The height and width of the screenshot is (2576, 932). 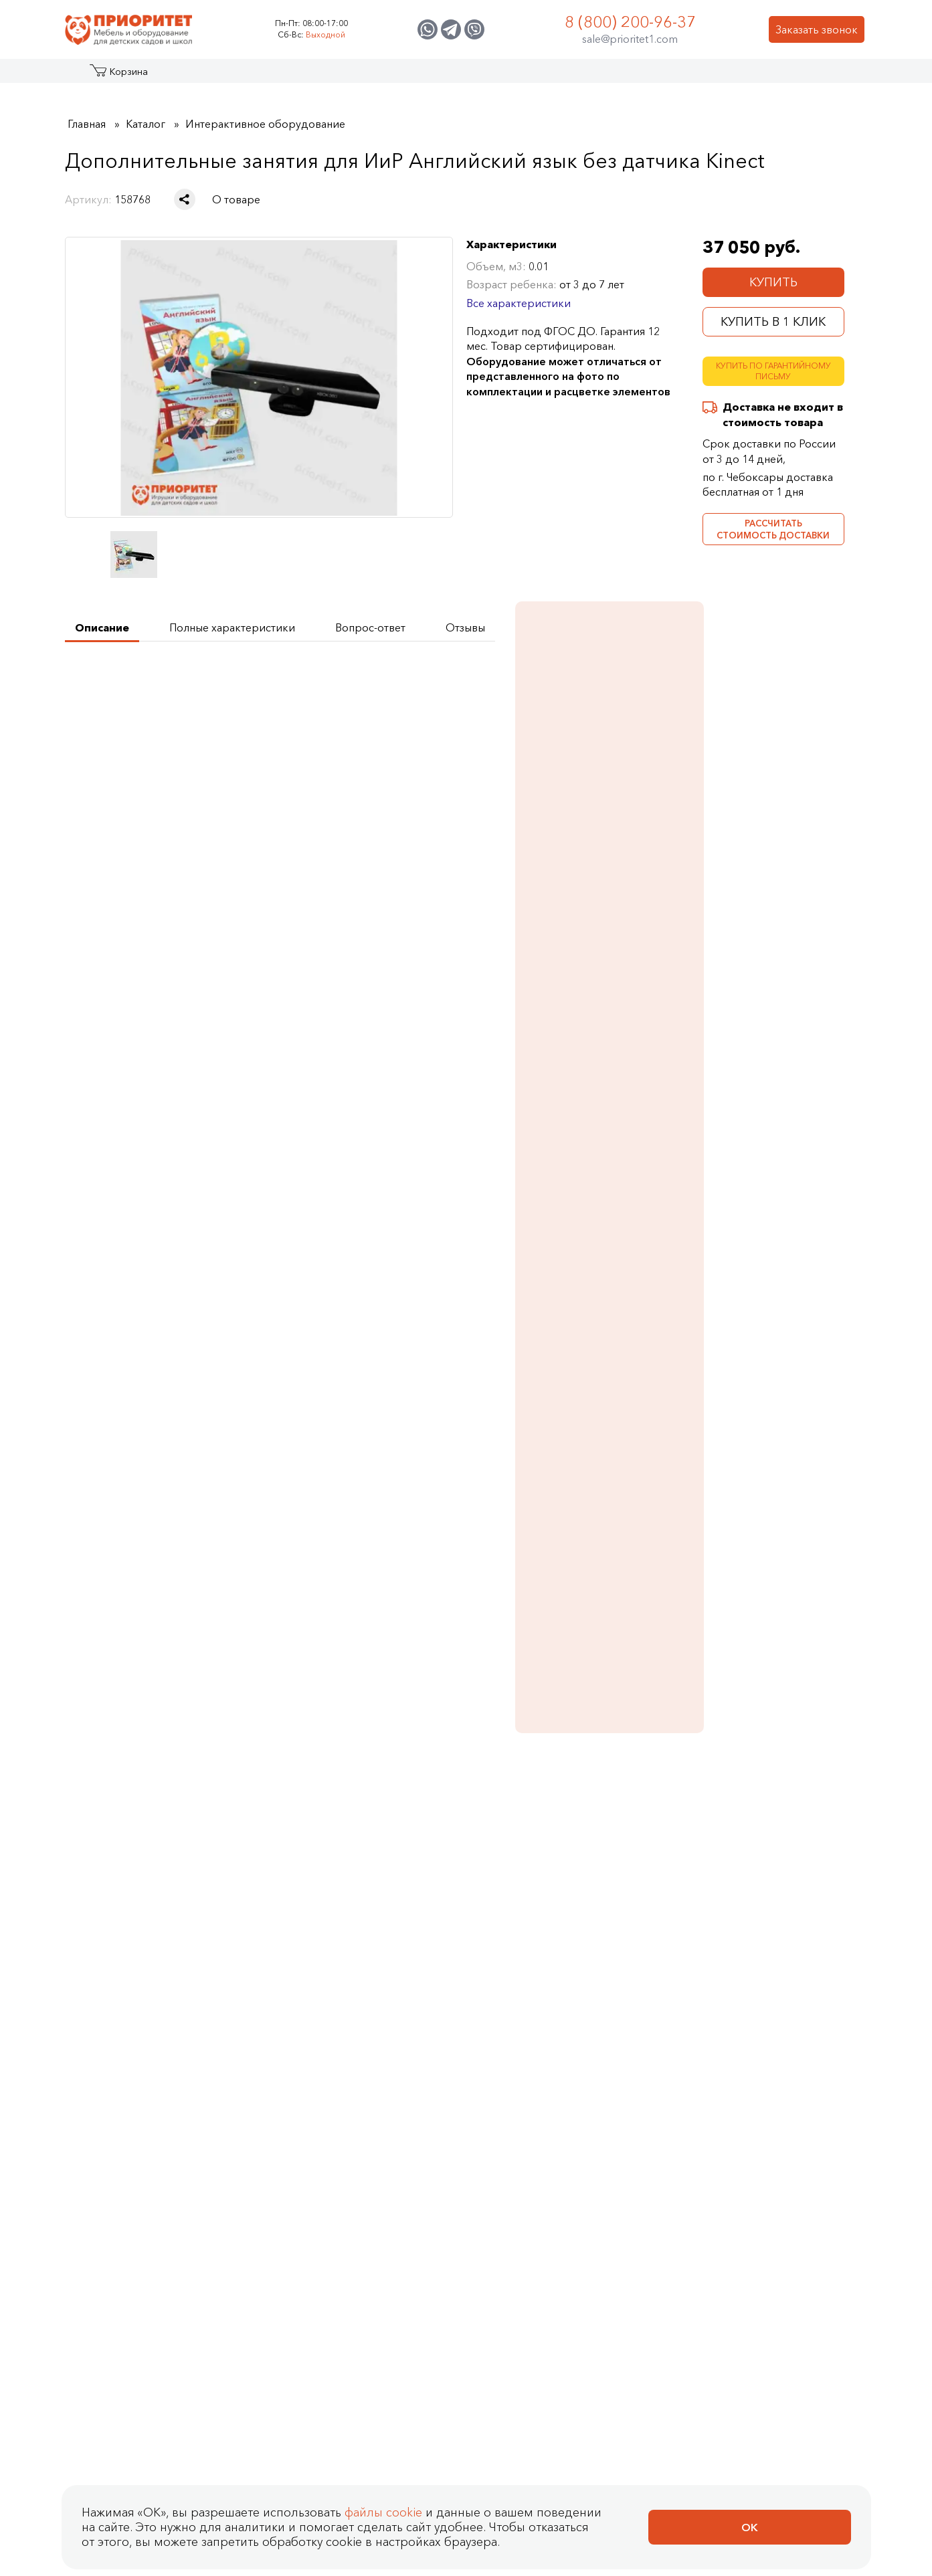 What do you see at coordinates (773, 371) in the screenshot?
I see `Купить по гарантийному письму` at bounding box center [773, 371].